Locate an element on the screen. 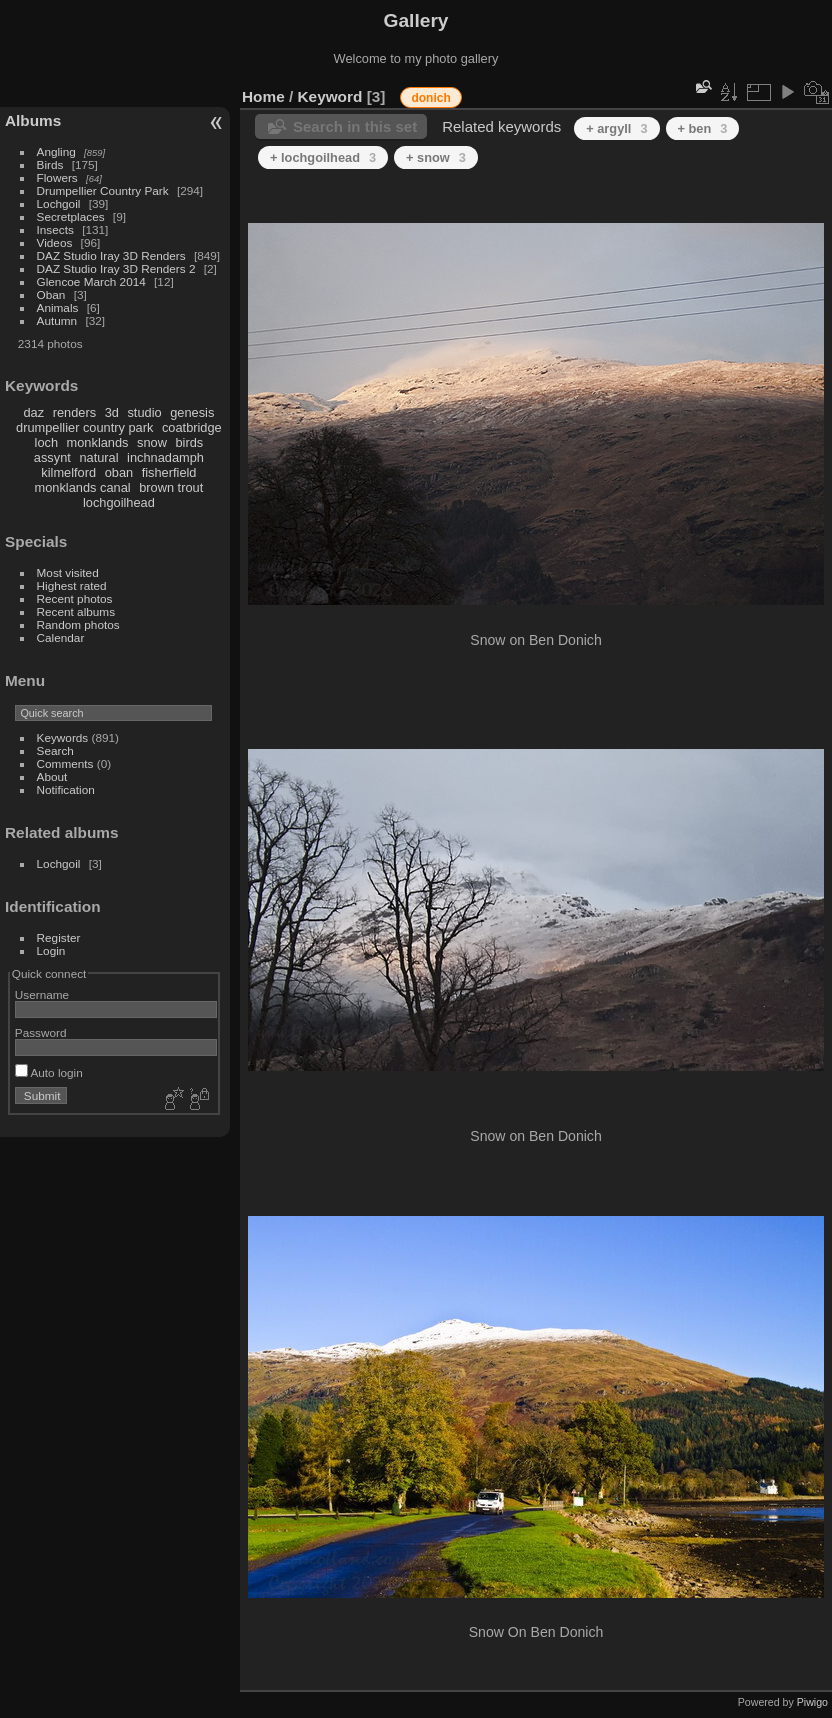  Autumn is located at coordinates (57, 320).